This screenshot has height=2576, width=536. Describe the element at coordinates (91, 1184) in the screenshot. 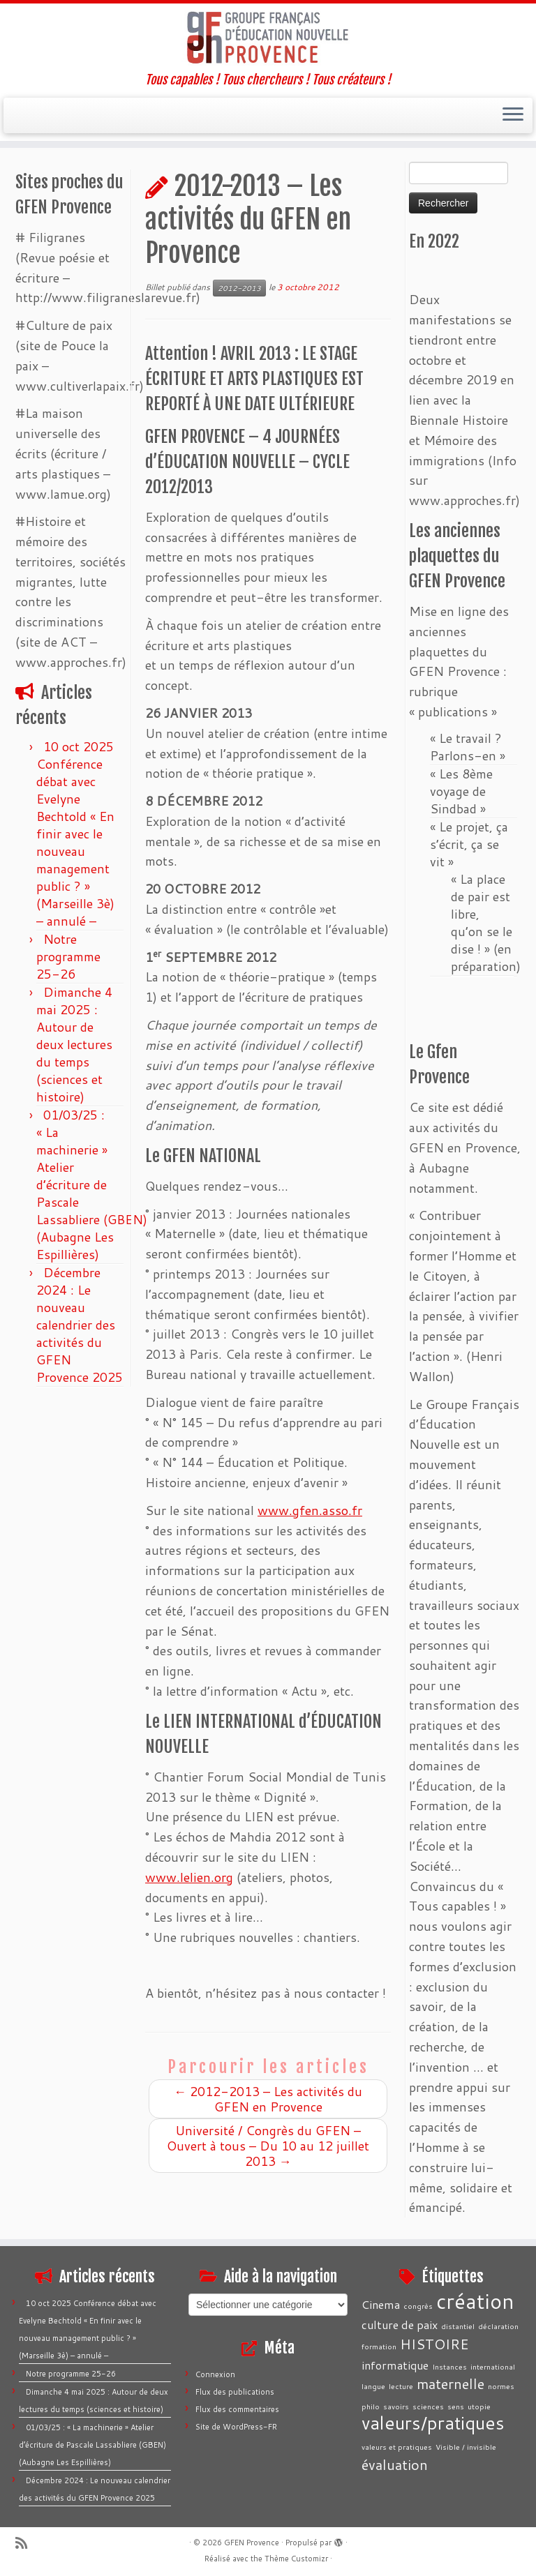

I see `01/03/25 : « La machinerie » Atelier d’écriture de Pascale Lassabliere (GBEN) (Aubagne Les Espillières)` at that location.